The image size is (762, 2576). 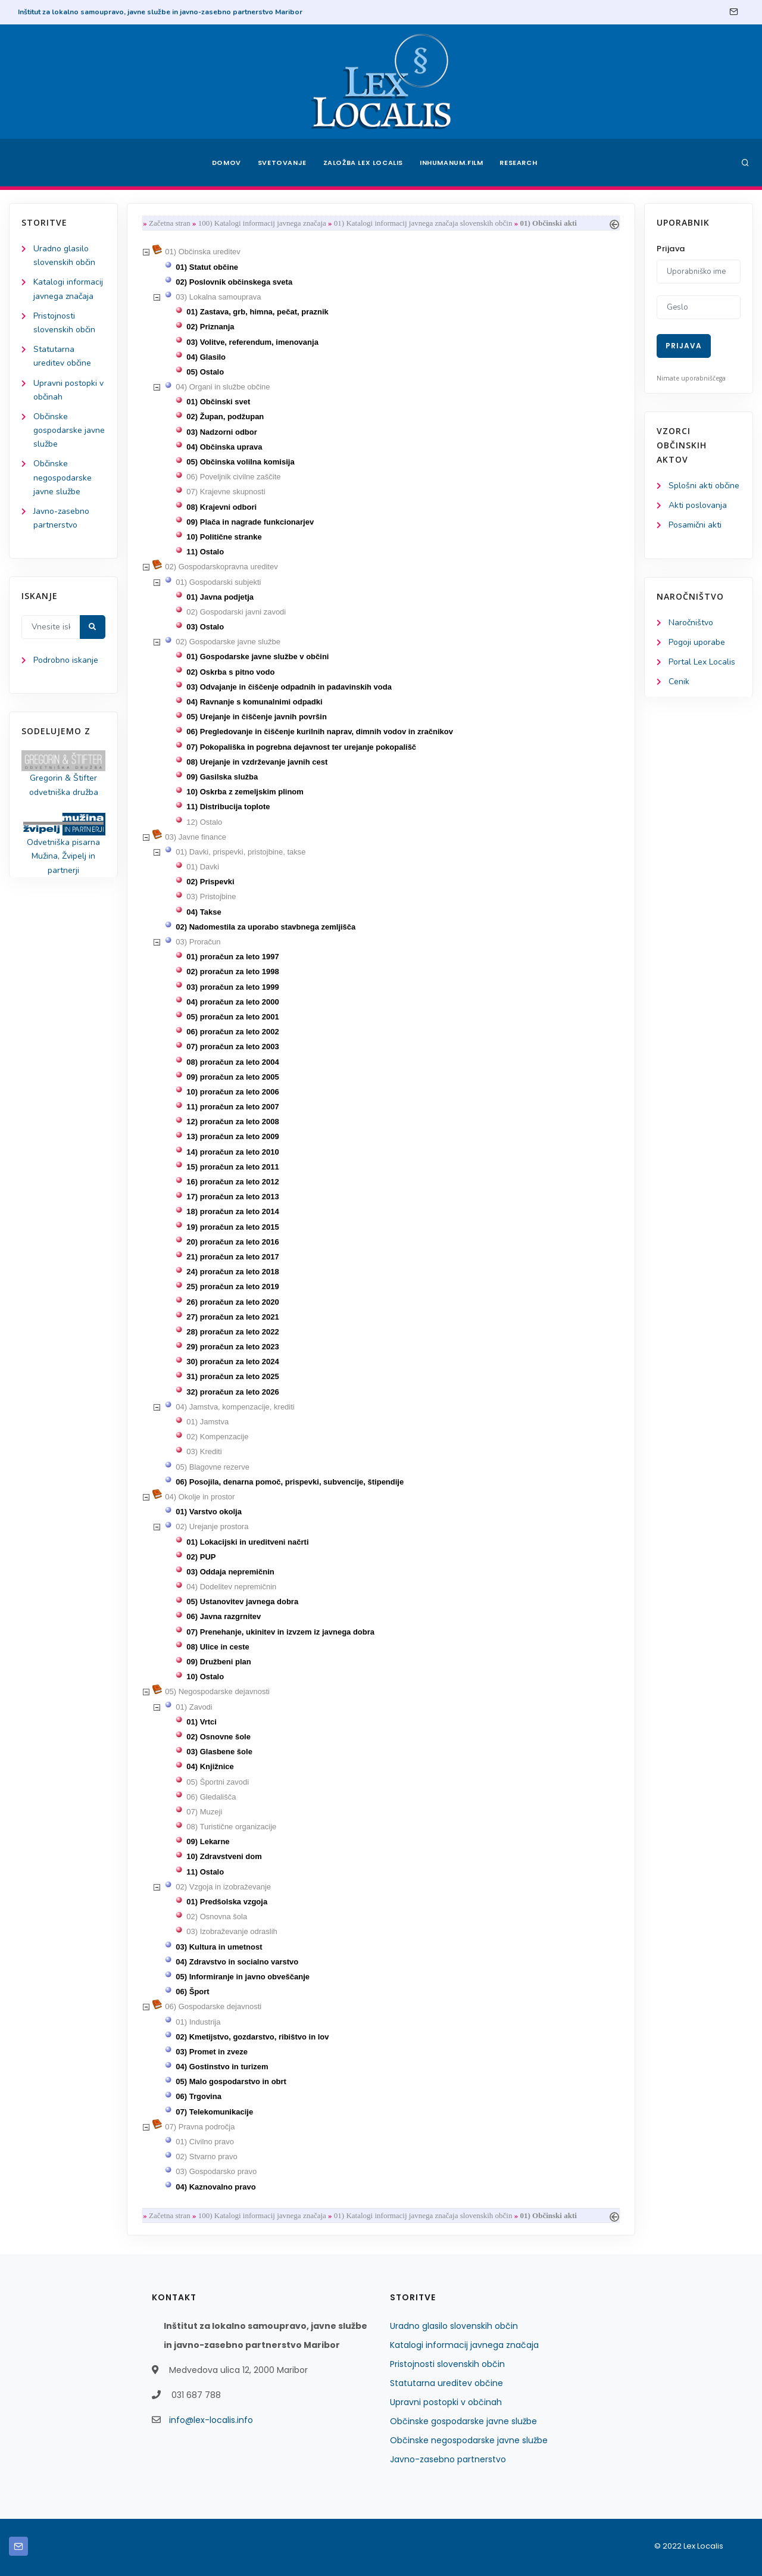 I want to click on 01) Statut občine, so click(x=207, y=267).